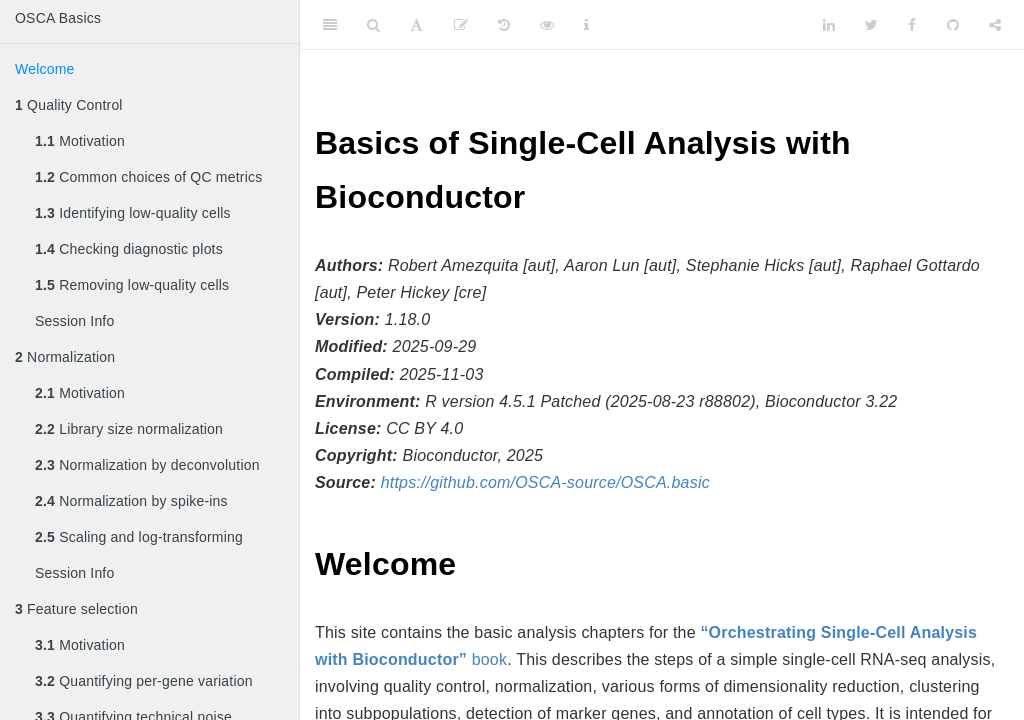  What do you see at coordinates (953, 25) in the screenshot?
I see `[Github]` at bounding box center [953, 25].